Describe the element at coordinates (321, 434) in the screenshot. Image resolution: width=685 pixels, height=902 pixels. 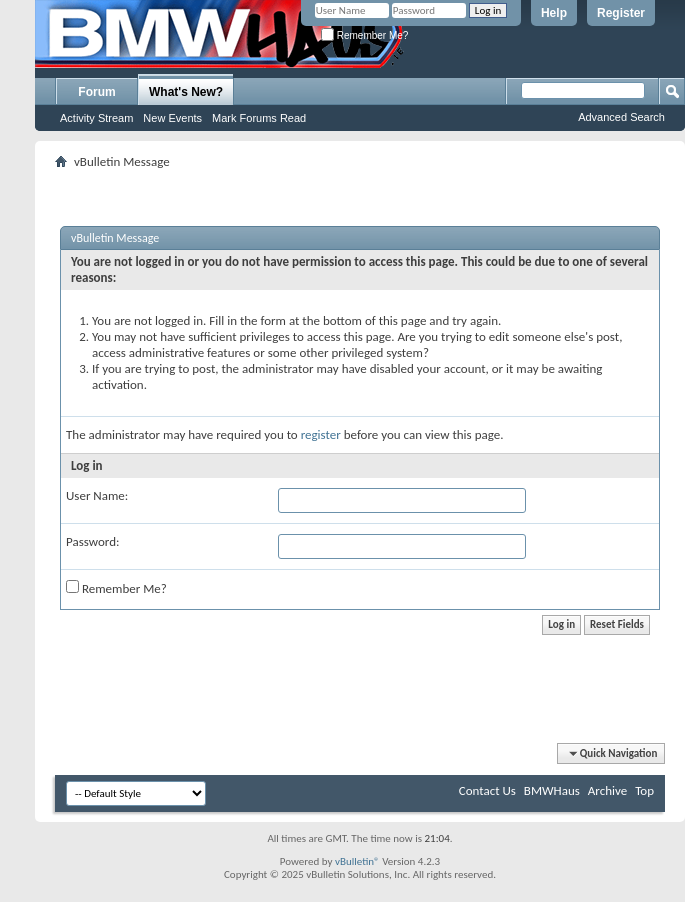
I see `register` at that location.